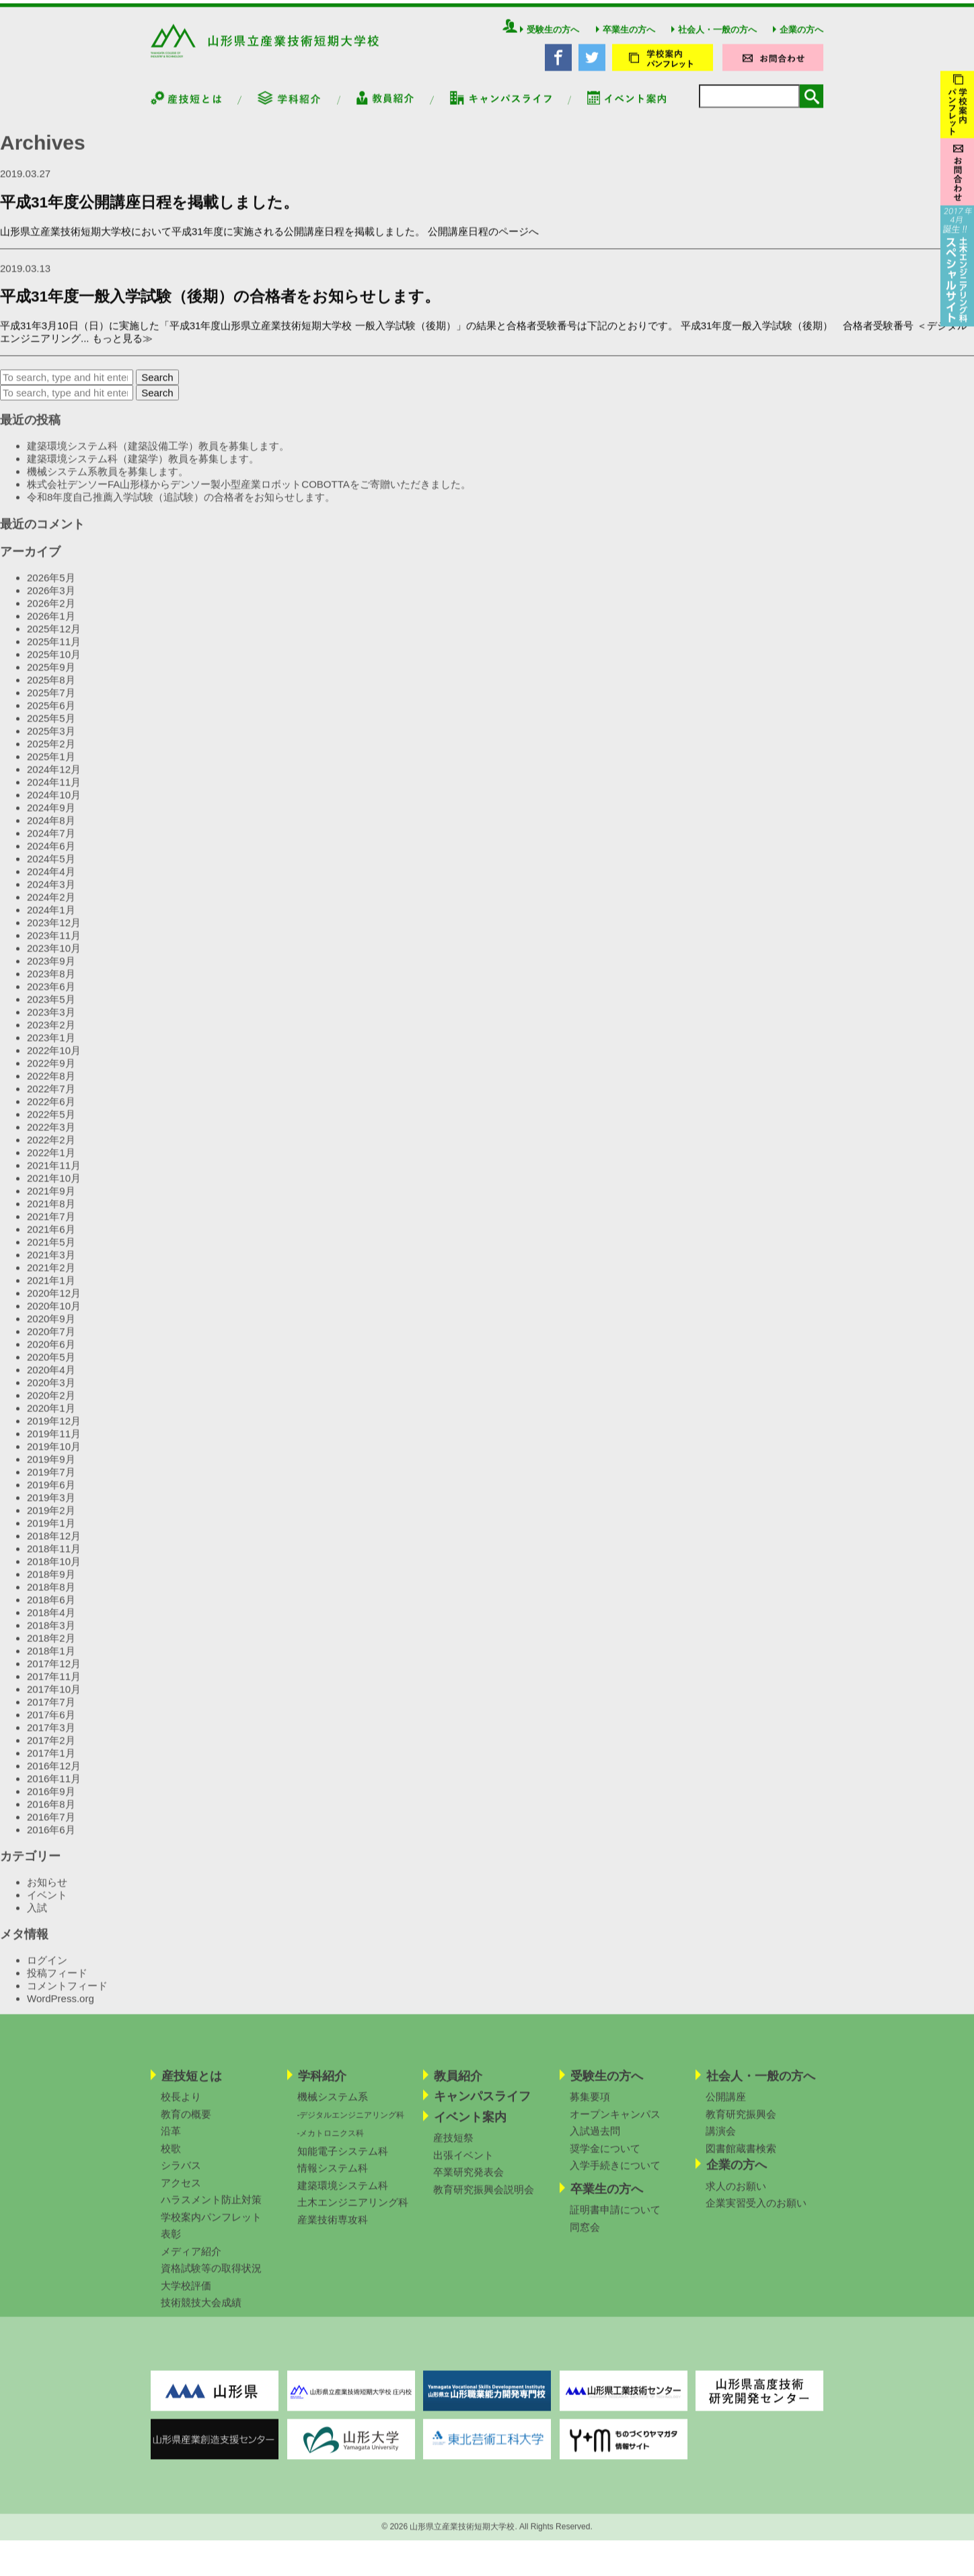 Image resolution: width=974 pixels, height=2576 pixels. Describe the element at coordinates (51, 1610) in the screenshot. I see `2018年6月` at that location.